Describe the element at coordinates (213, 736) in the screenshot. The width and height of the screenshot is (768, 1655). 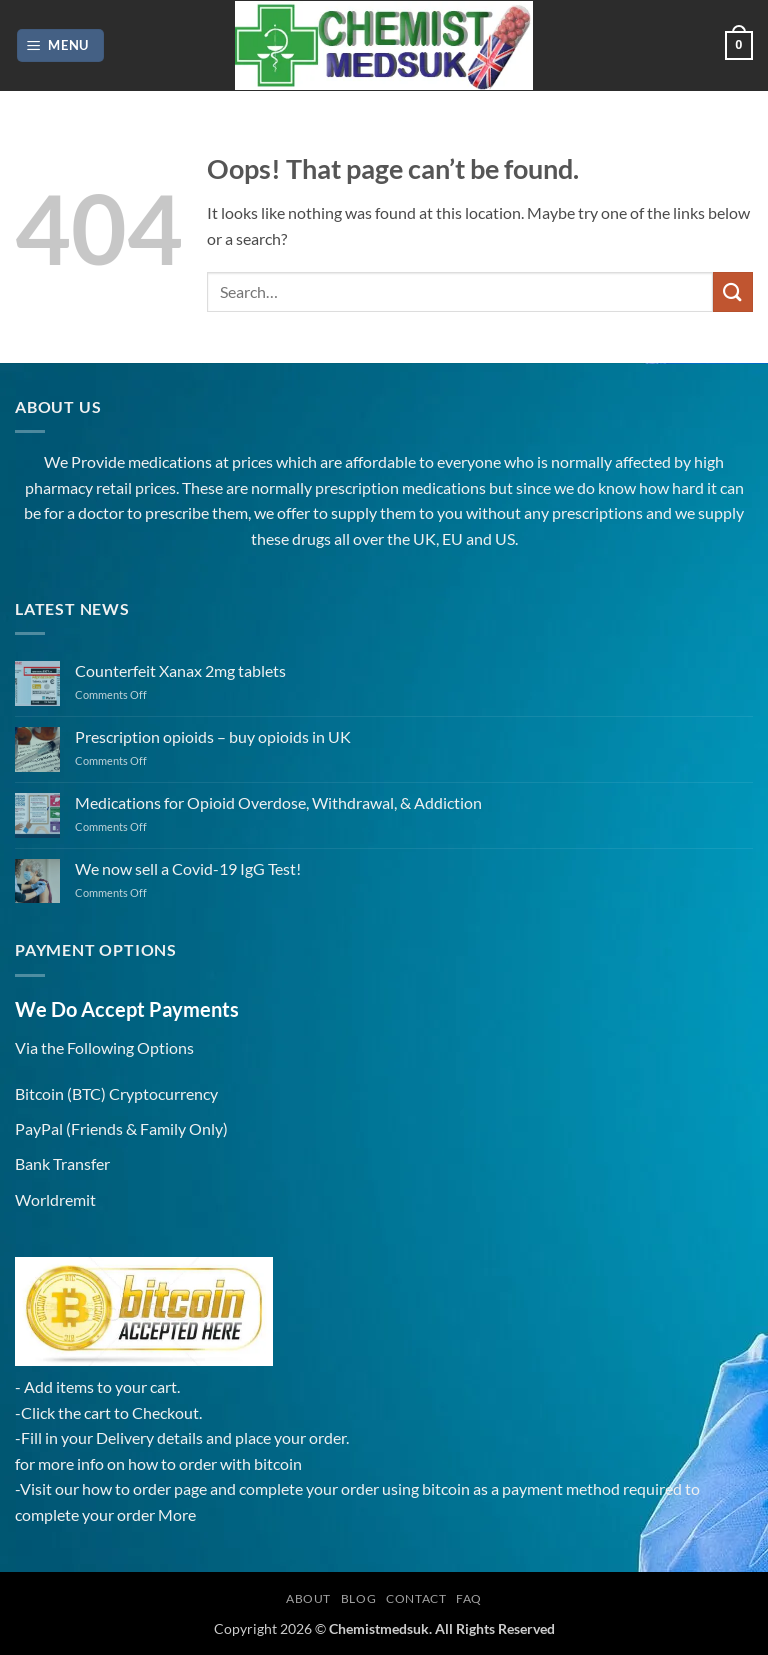
I see `Prescription opioids – buy opioids in UK` at that location.